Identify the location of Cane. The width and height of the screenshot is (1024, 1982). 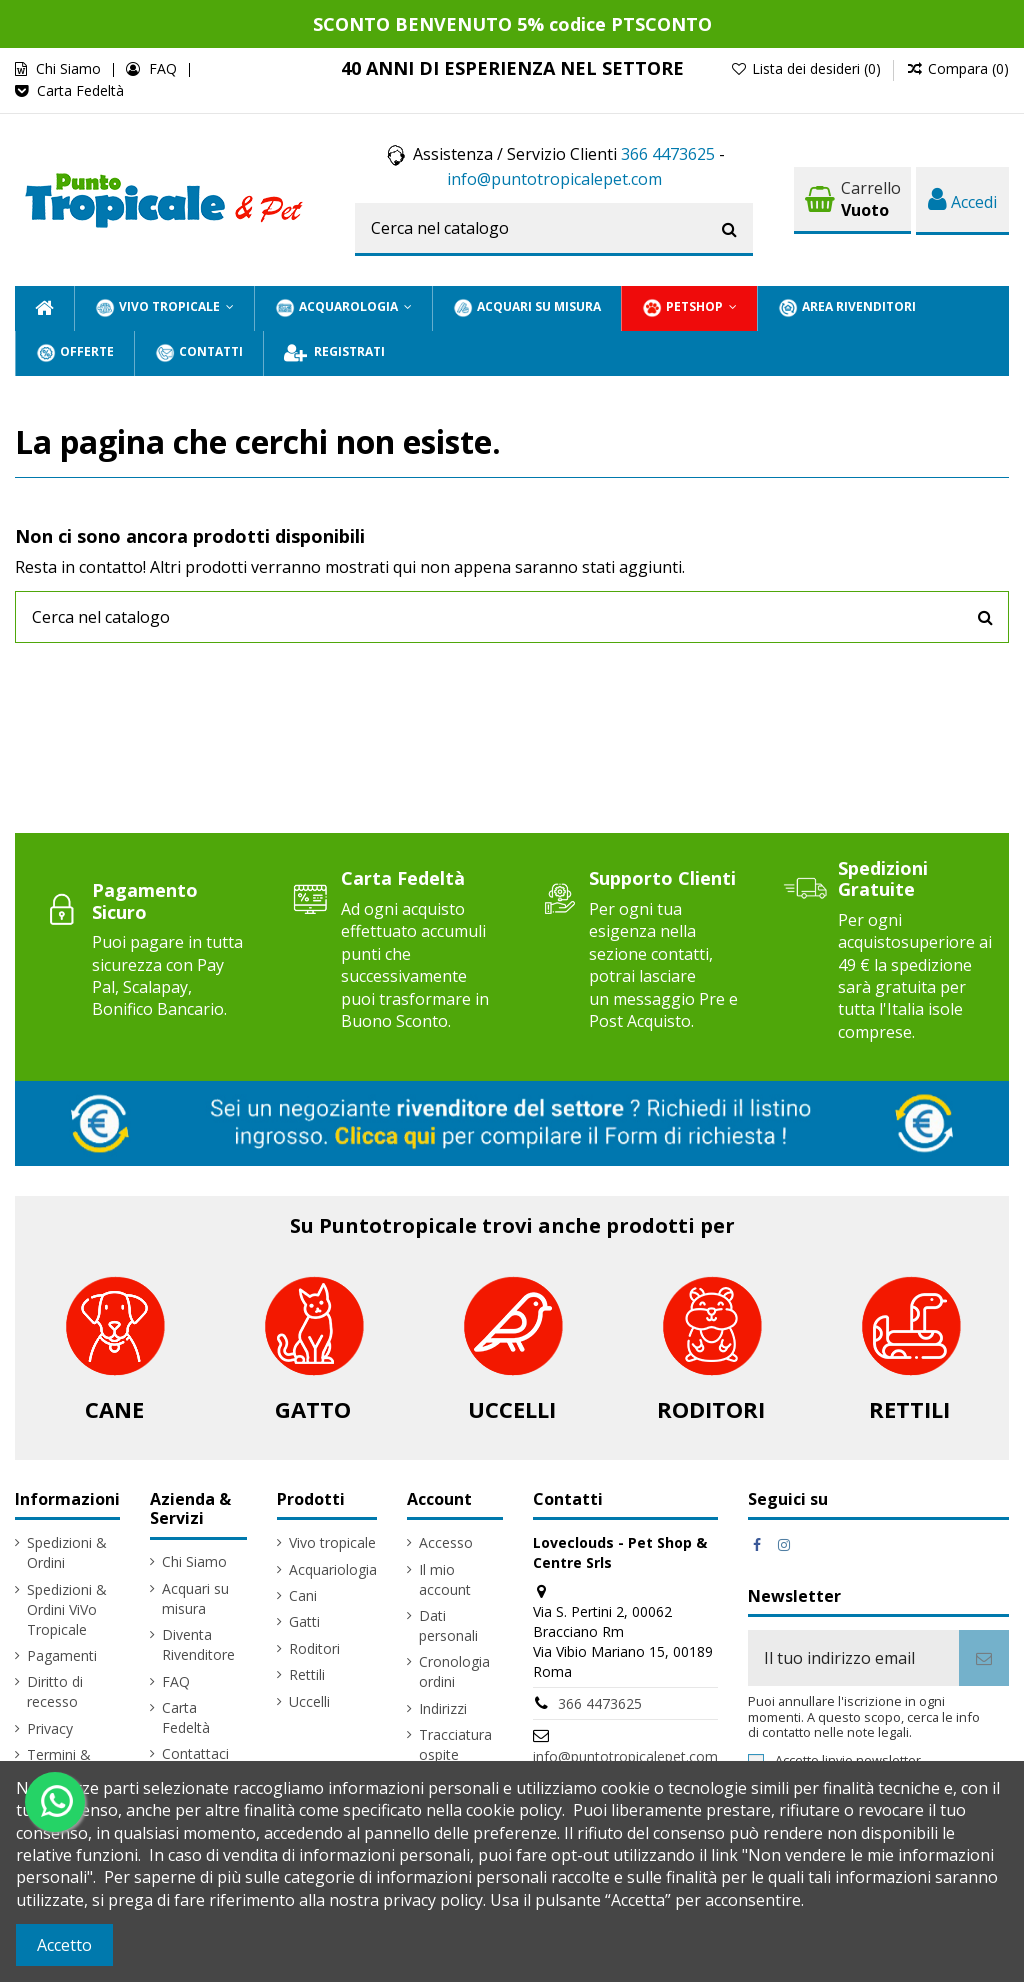
(114, 1409).